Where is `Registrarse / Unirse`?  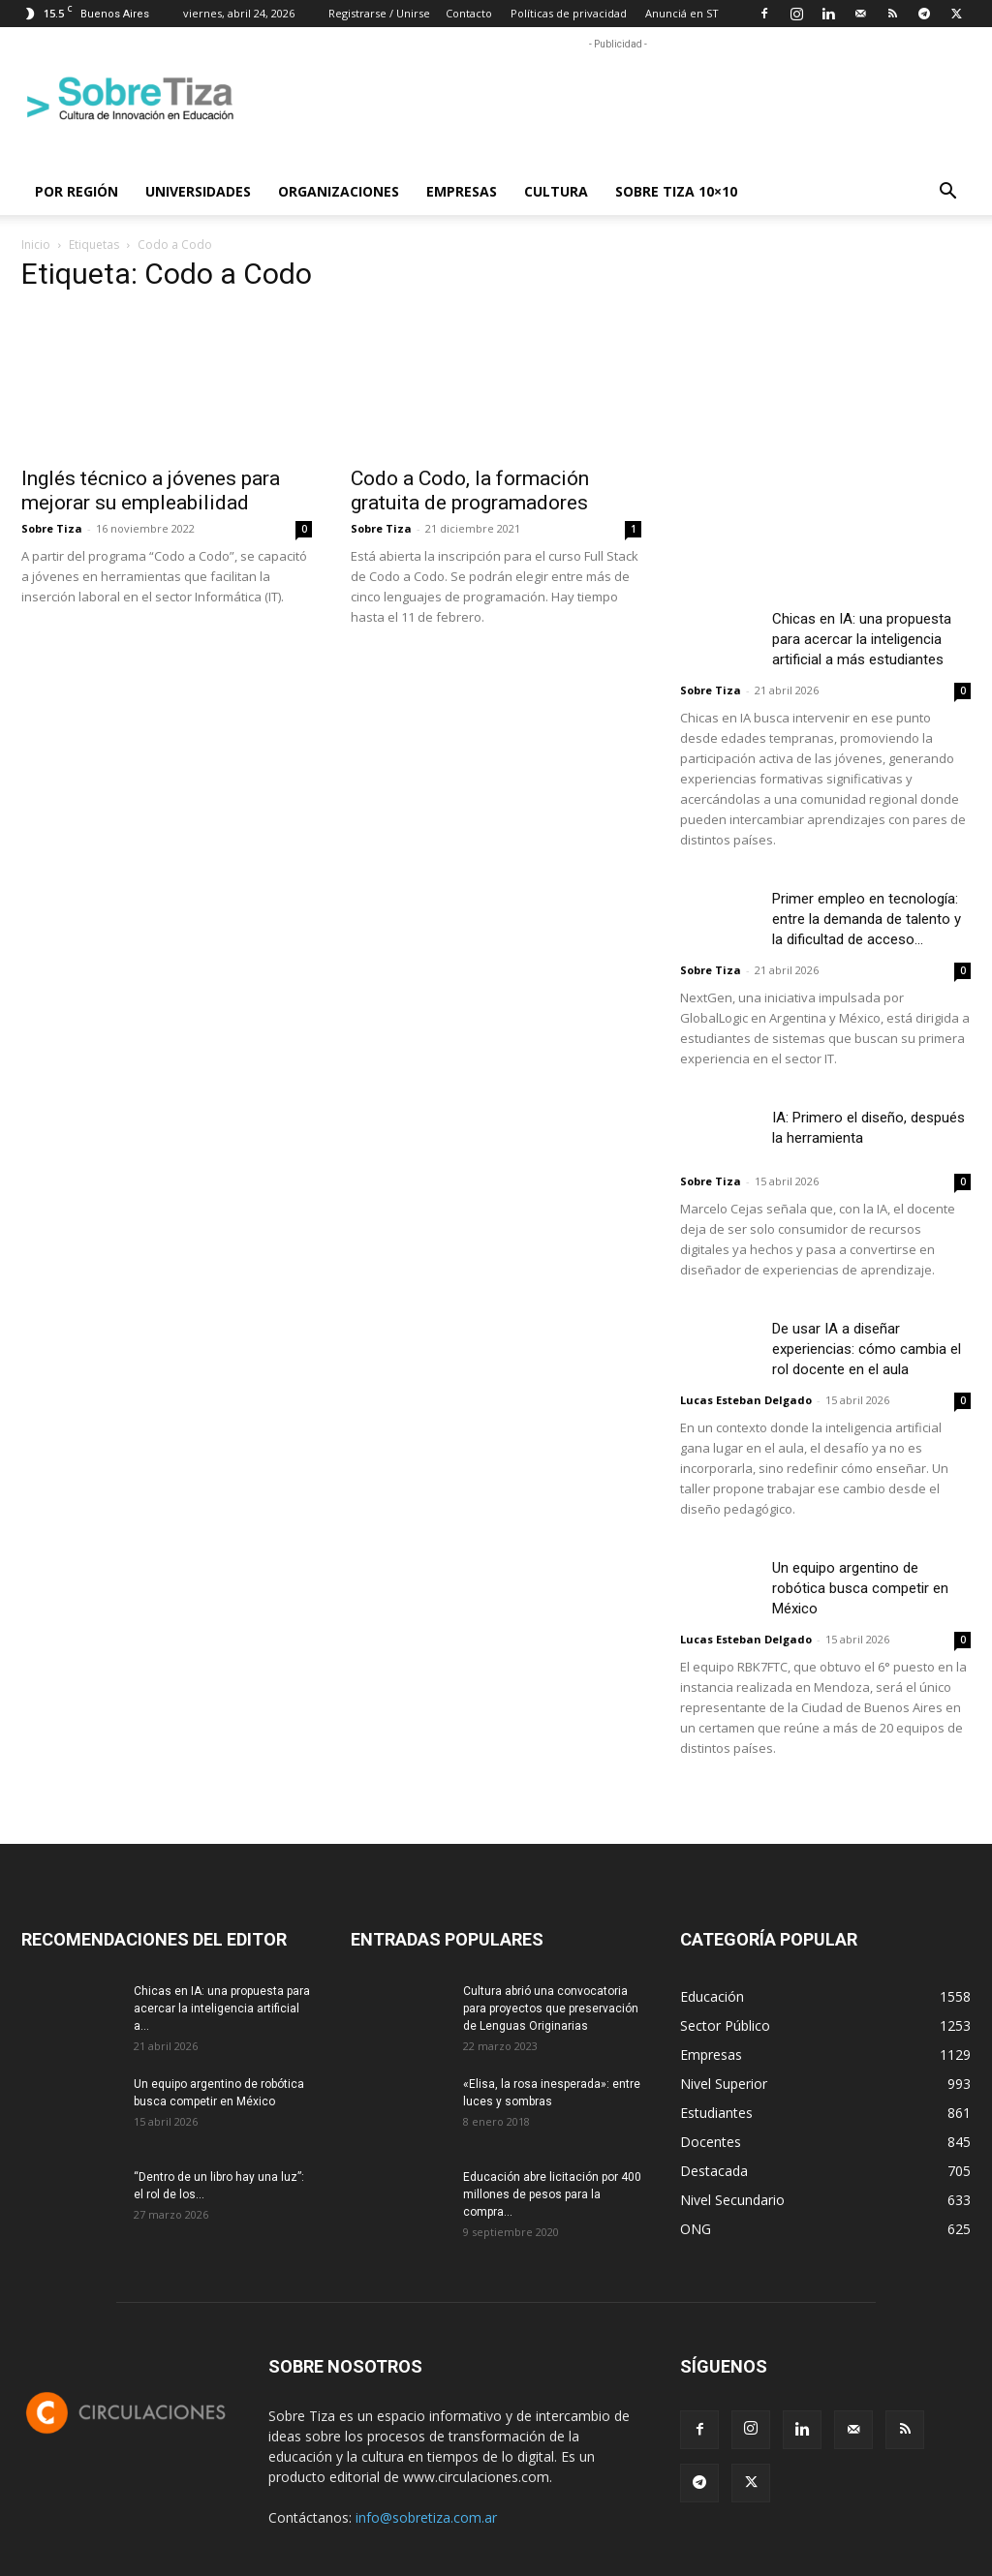
Registrarse / Unirse is located at coordinates (379, 13).